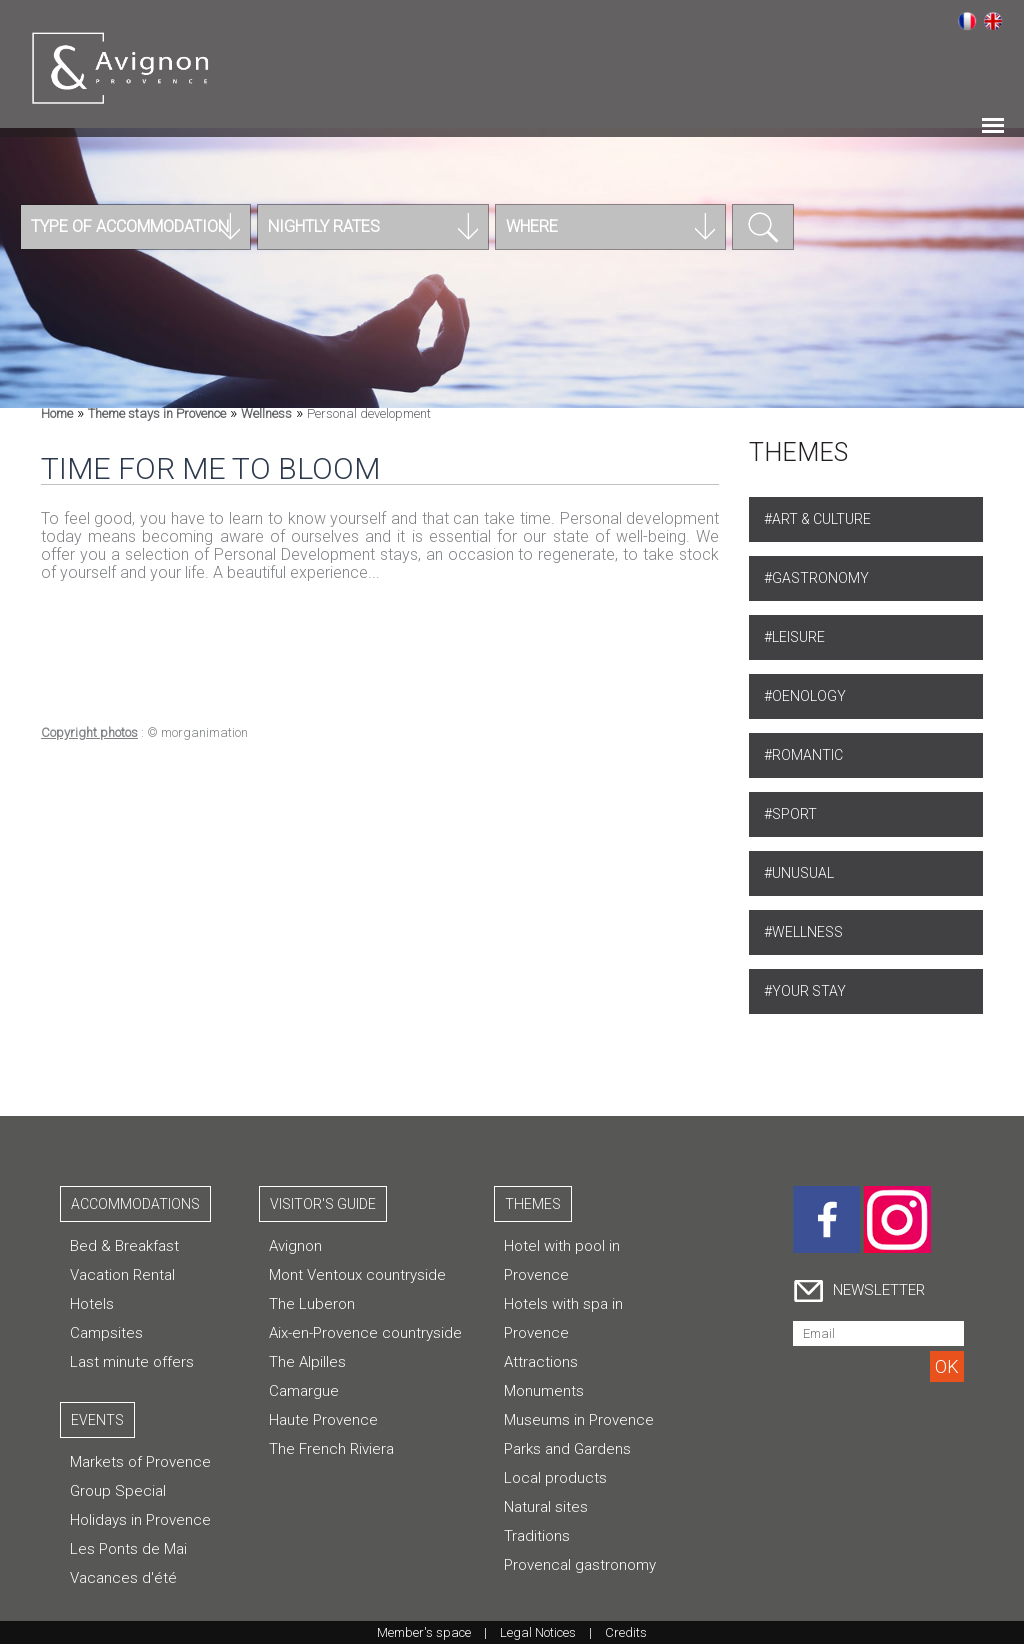 The height and width of the screenshot is (1644, 1024). What do you see at coordinates (579, 1420) in the screenshot?
I see `Museums in Provence` at bounding box center [579, 1420].